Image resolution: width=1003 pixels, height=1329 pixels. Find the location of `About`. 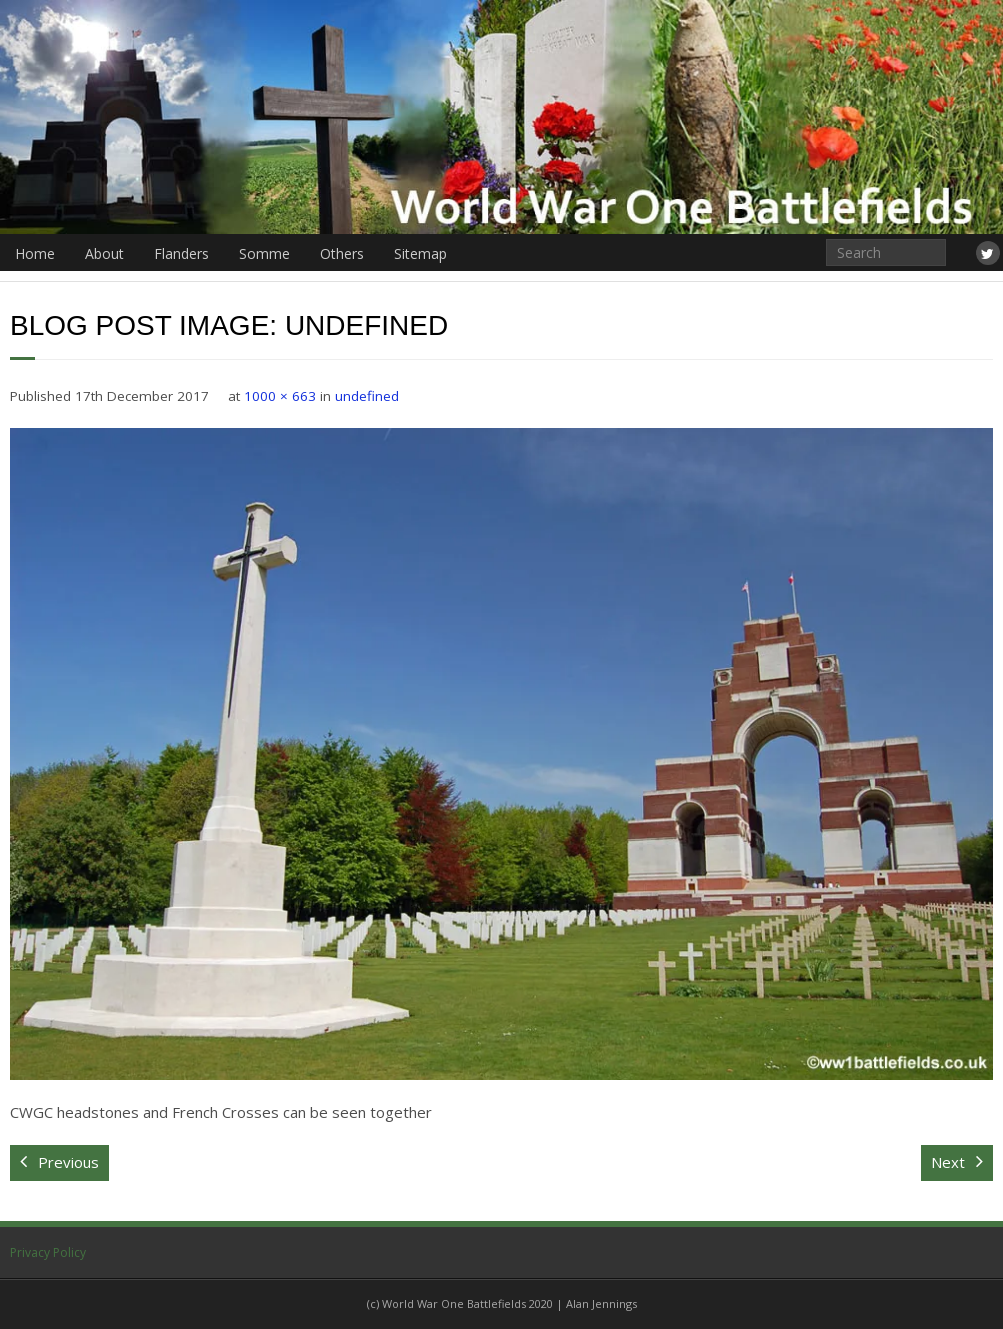

About is located at coordinates (104, 253).